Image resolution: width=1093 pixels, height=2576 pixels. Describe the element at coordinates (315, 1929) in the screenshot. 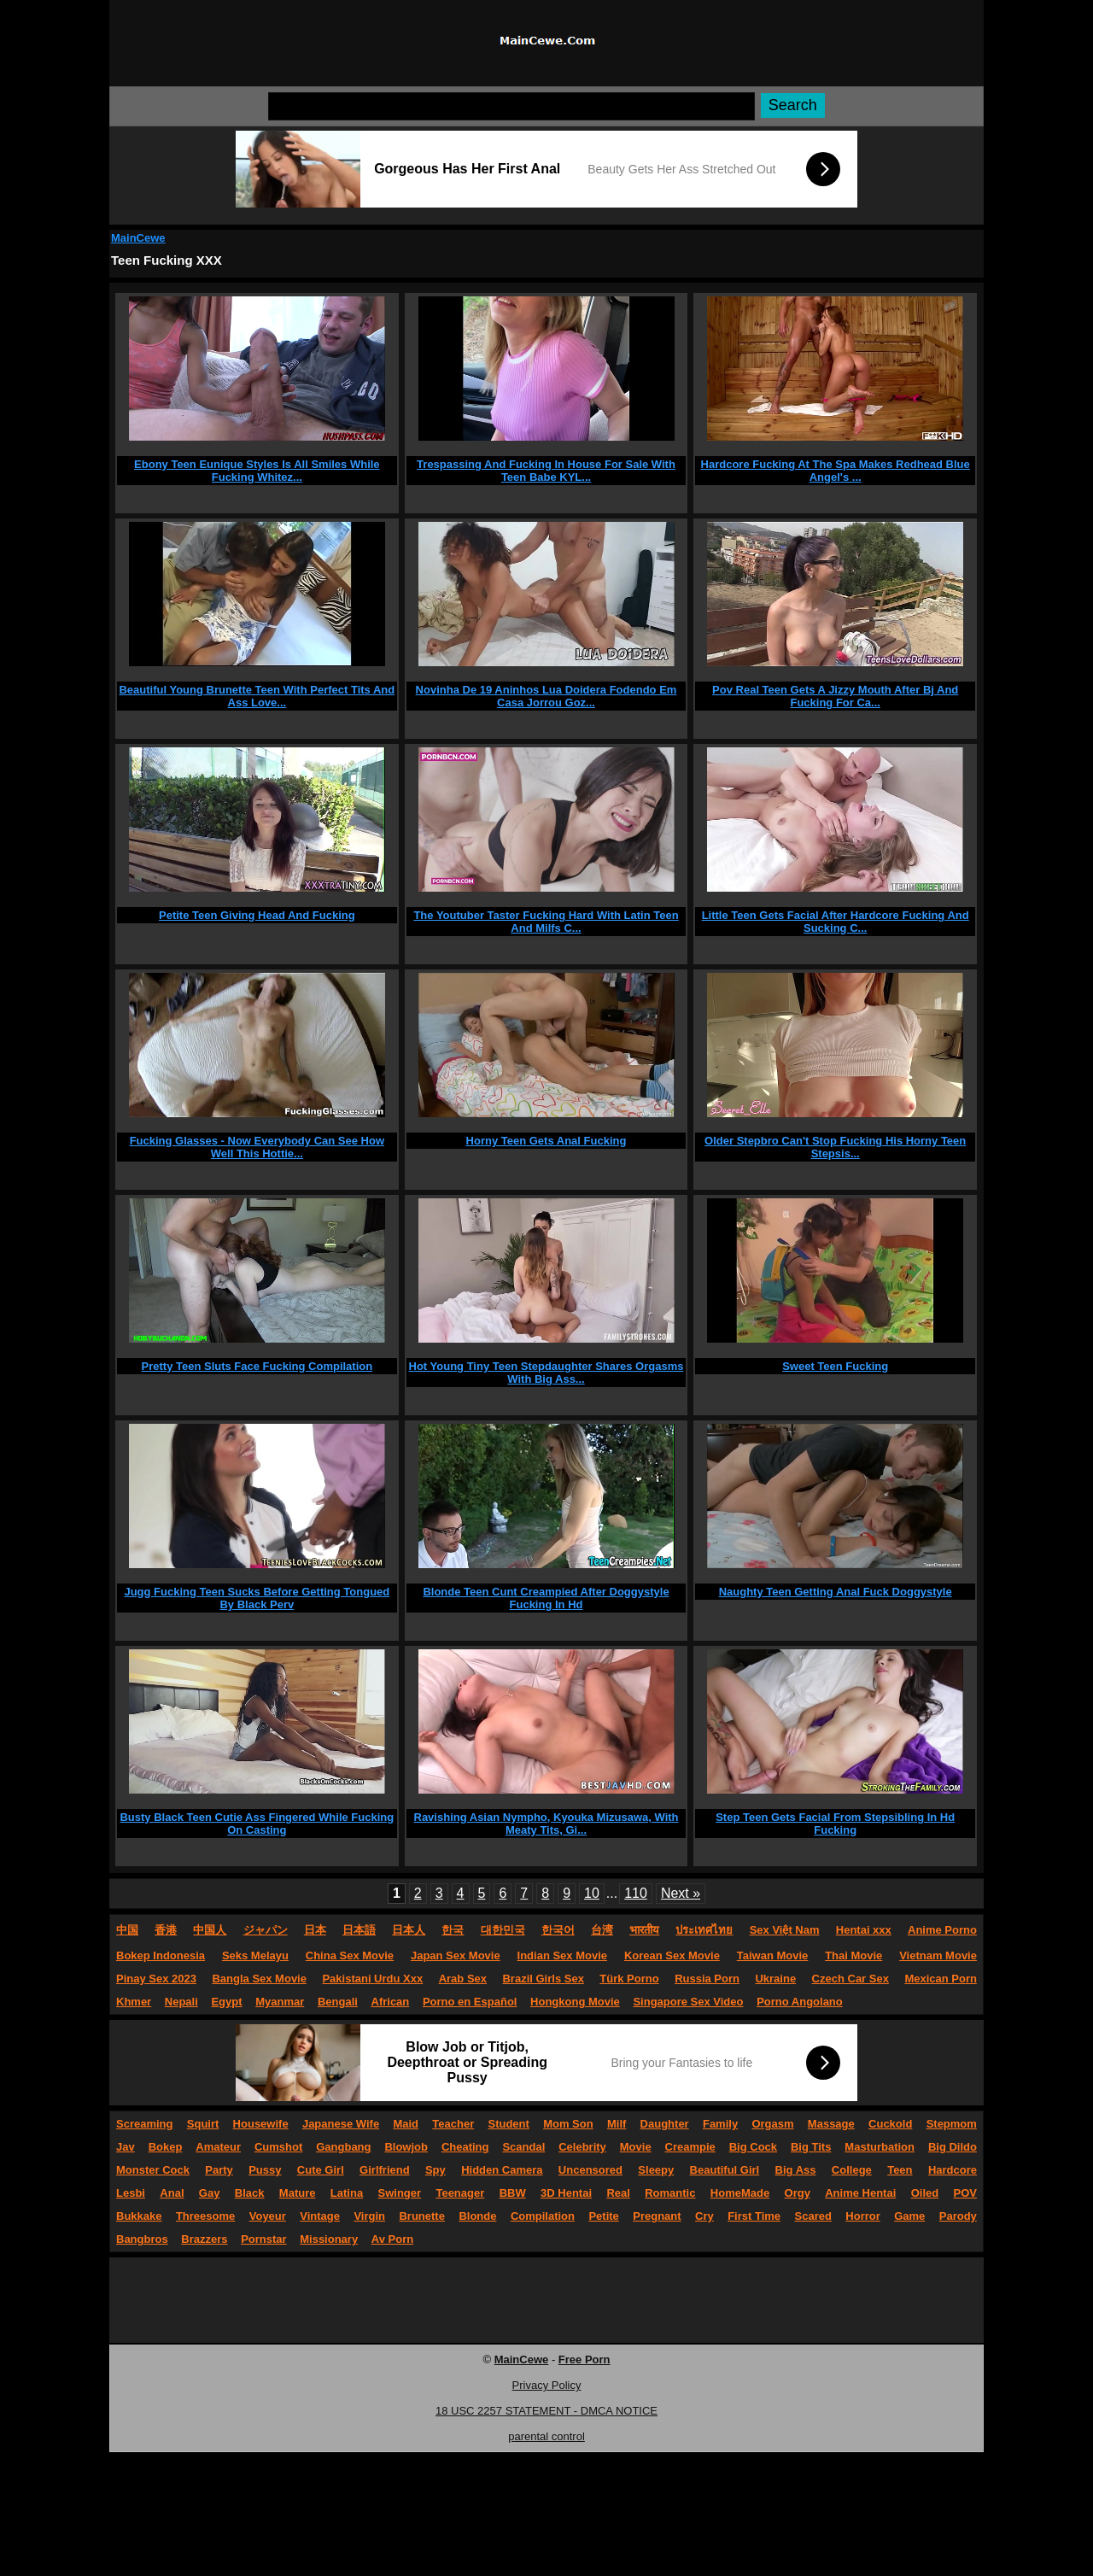

I see `日本` at that location.